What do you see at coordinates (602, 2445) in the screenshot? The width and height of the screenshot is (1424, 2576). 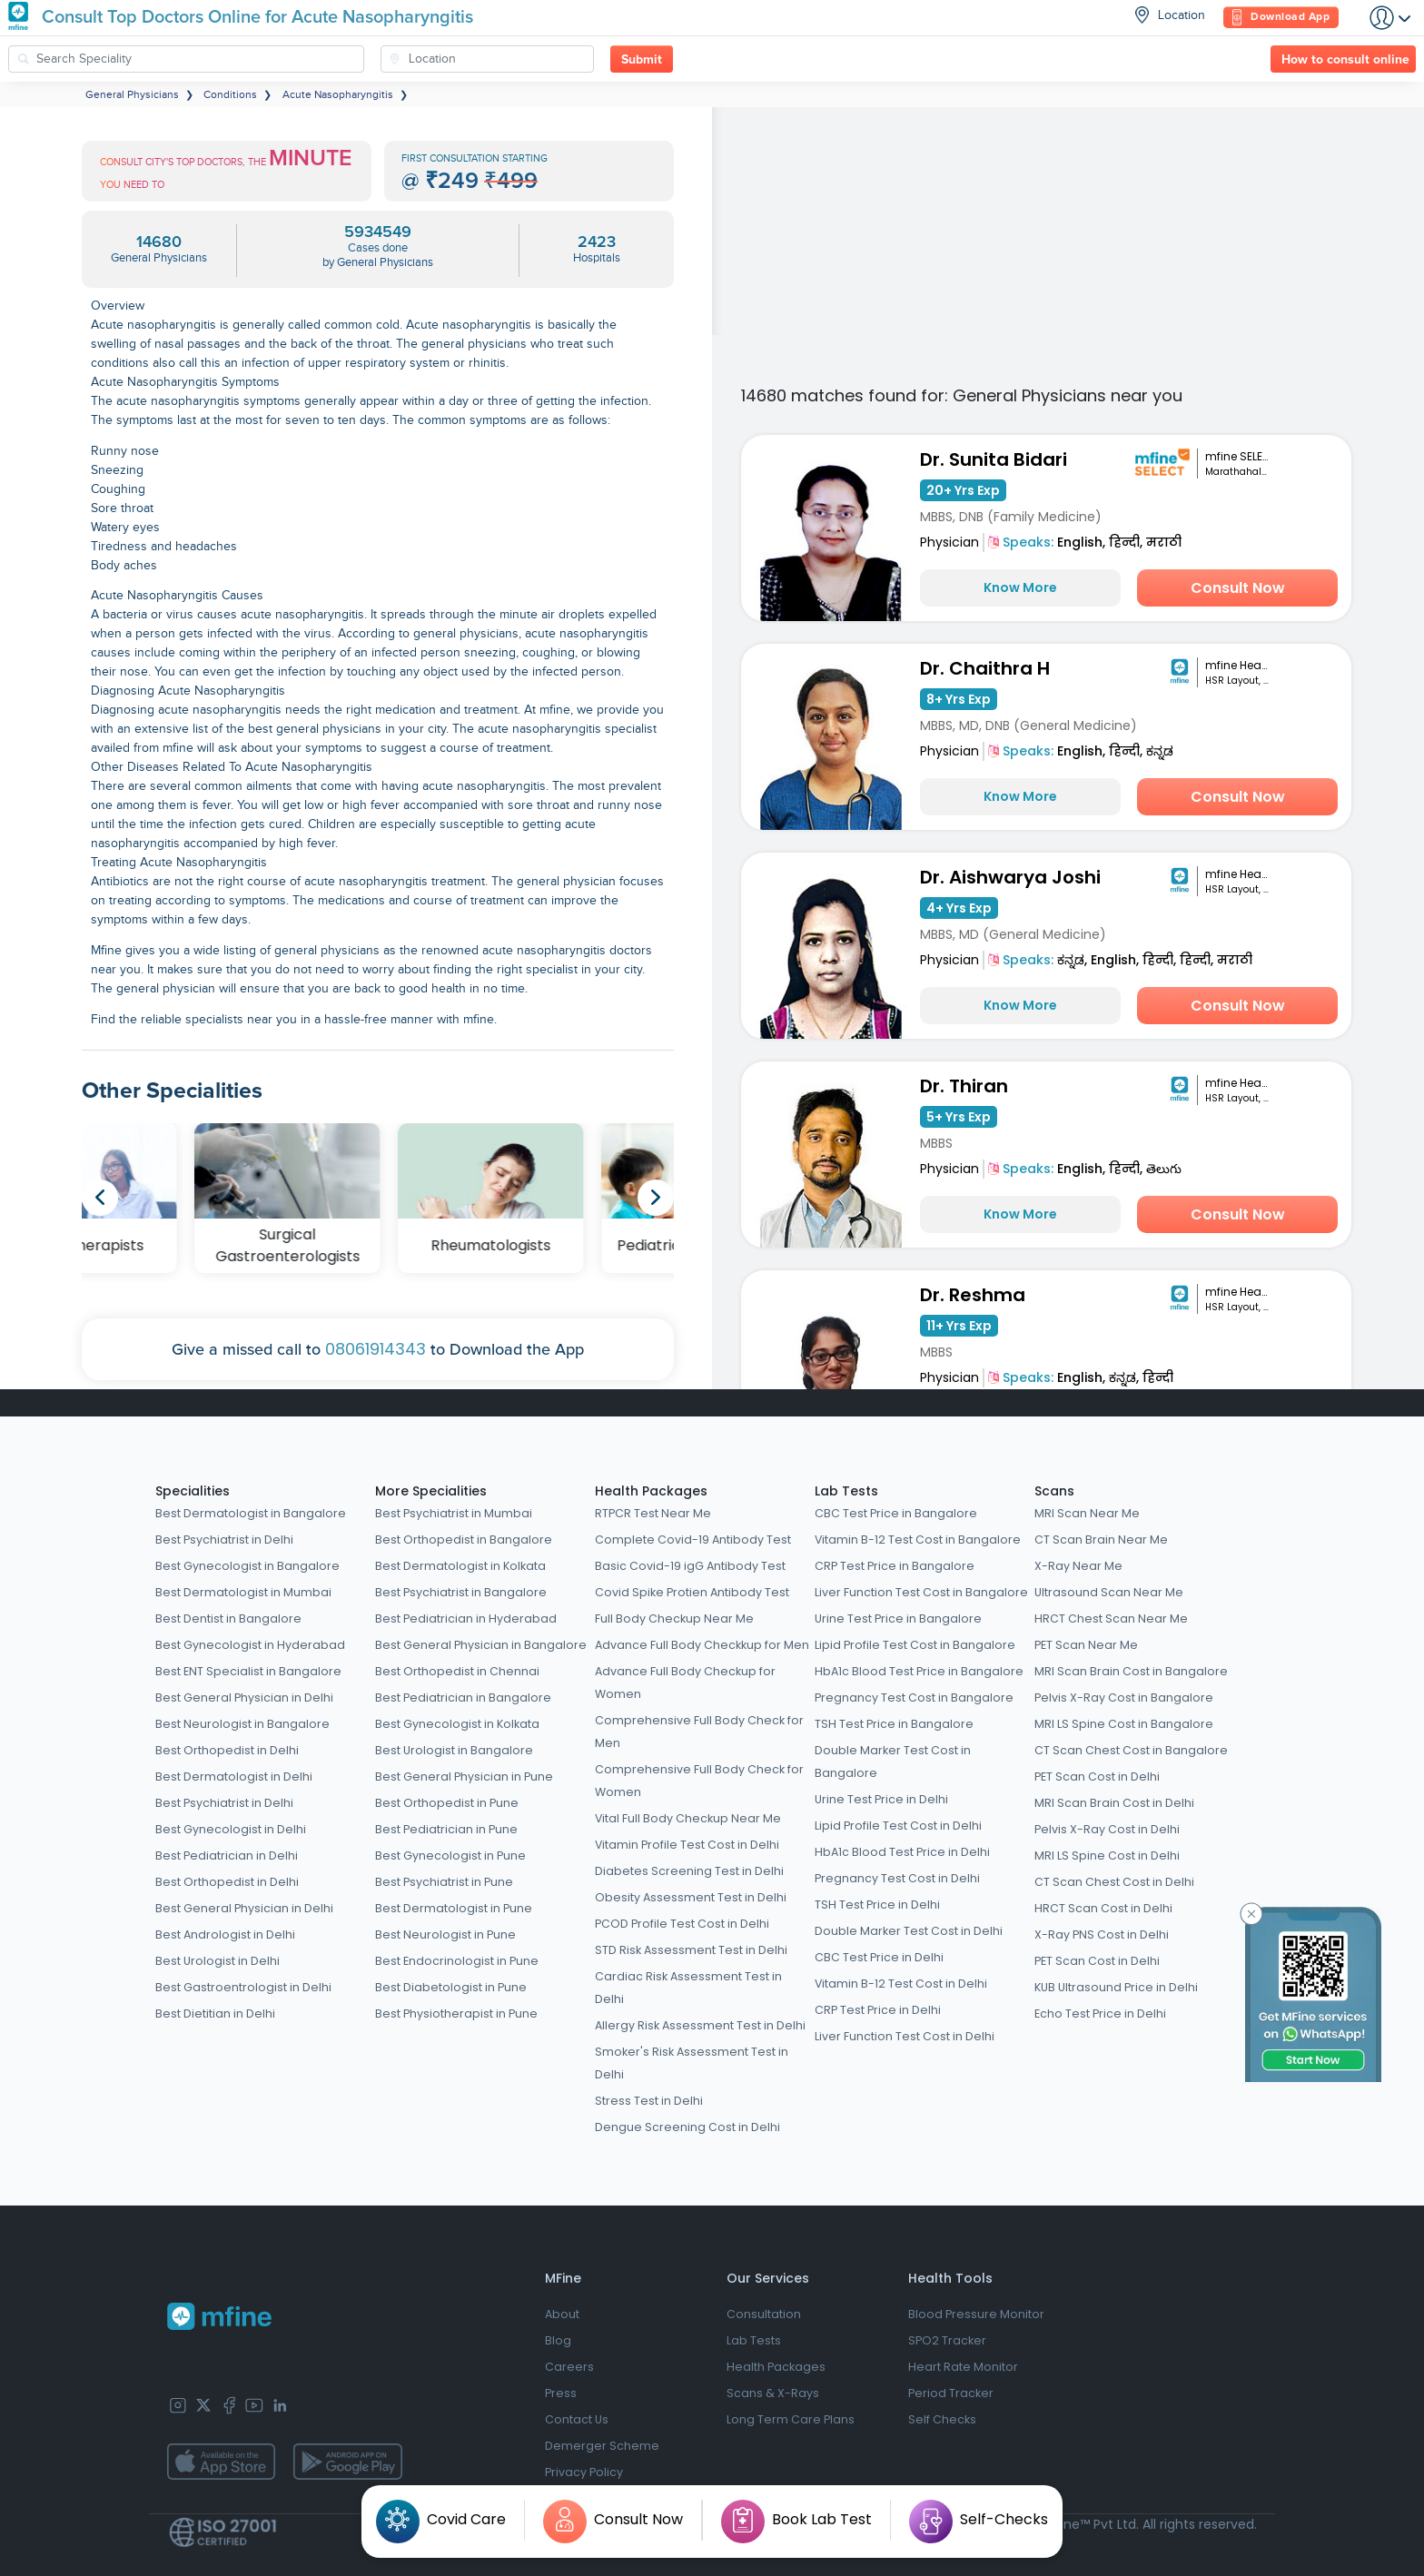 I see `Demerger Scheme` at bounding box center [602, 2445].